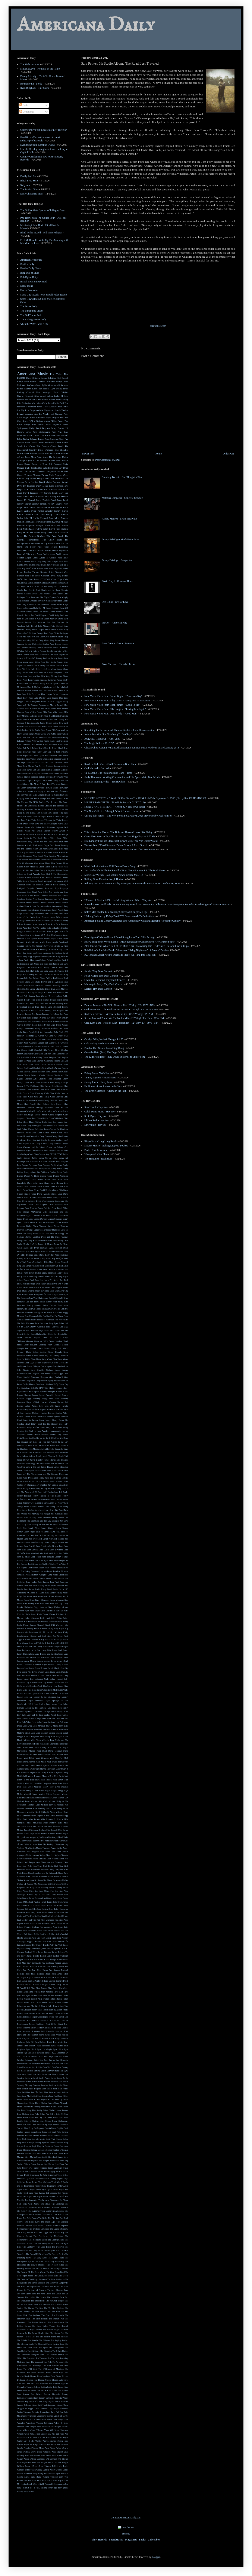  I want to click on Laura Benitez and the Heartache, so click(49, 1654).